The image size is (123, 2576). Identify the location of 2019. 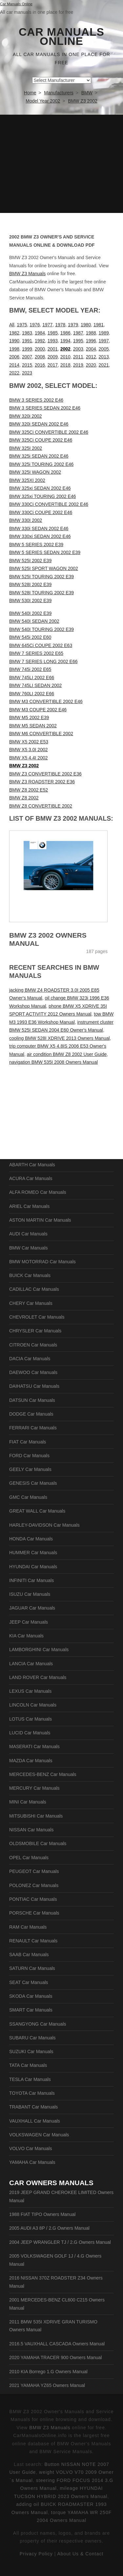
(78, 365).